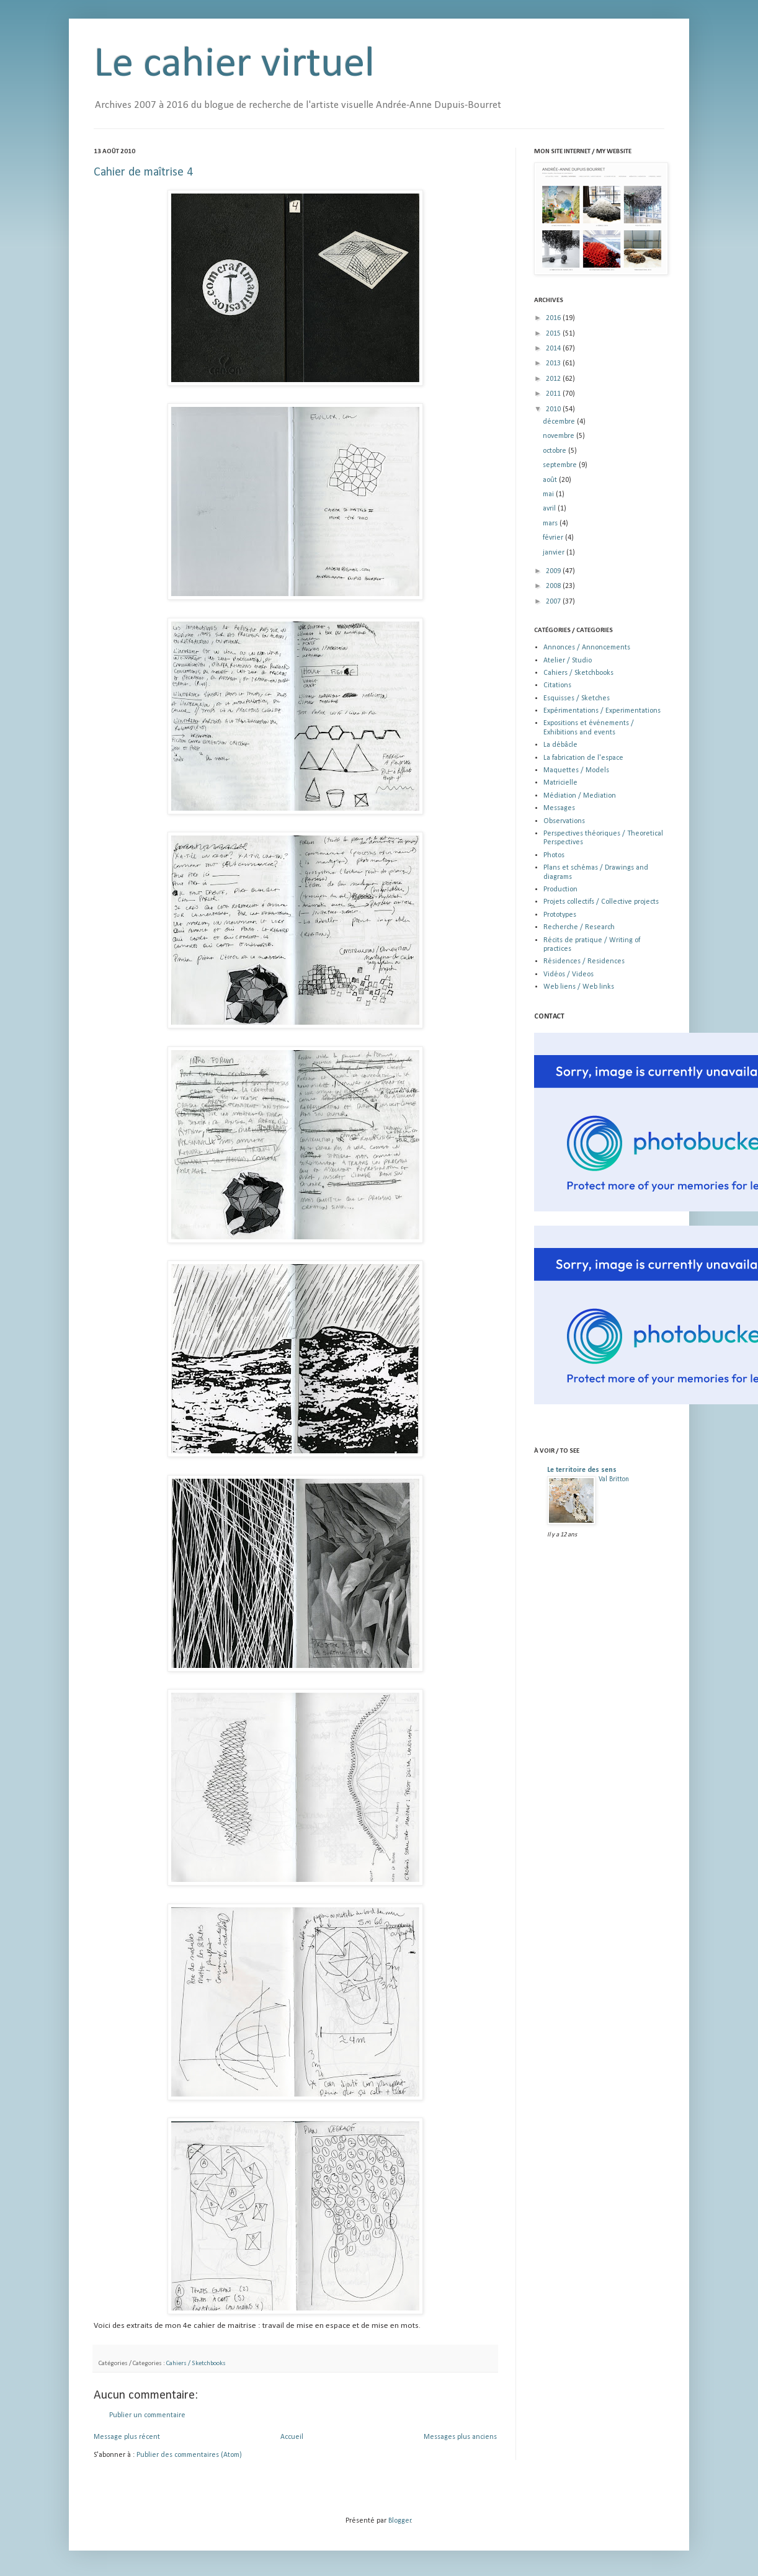 The width and height of the screenshot is (758, 2576). What do you see at coordinates (568, 974) in the screenshot?
I see `Vidéos / Videos` at bounding box center [568, 974].